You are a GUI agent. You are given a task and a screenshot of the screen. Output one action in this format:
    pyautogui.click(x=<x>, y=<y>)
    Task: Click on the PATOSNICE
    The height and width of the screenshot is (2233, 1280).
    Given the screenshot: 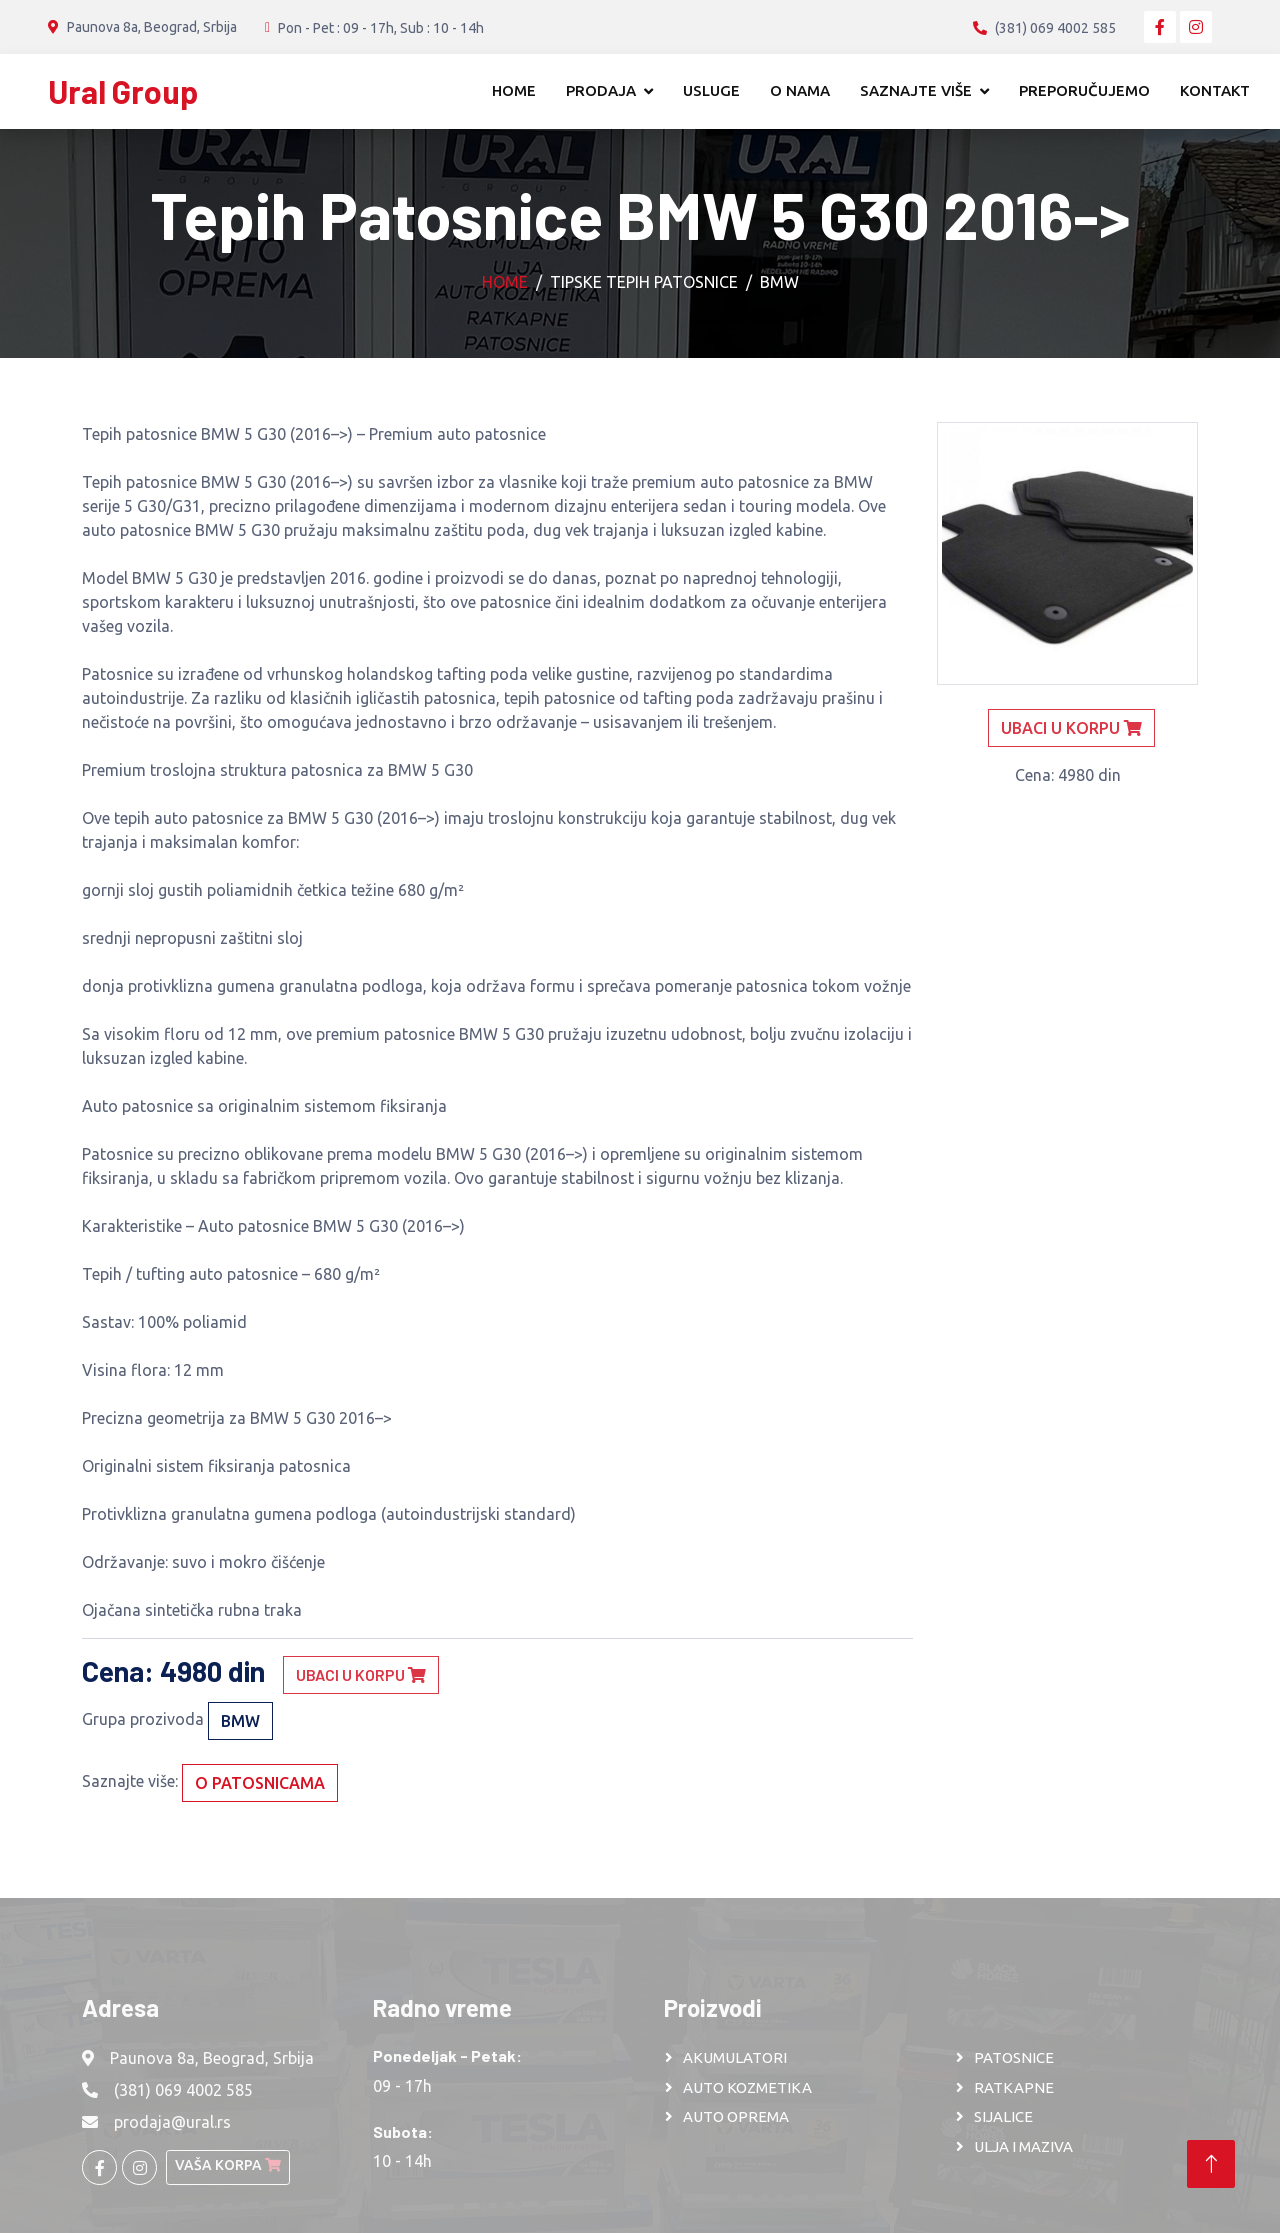 What is the action you would take?
    pyautogui.click(x=1014, y=2057)
    